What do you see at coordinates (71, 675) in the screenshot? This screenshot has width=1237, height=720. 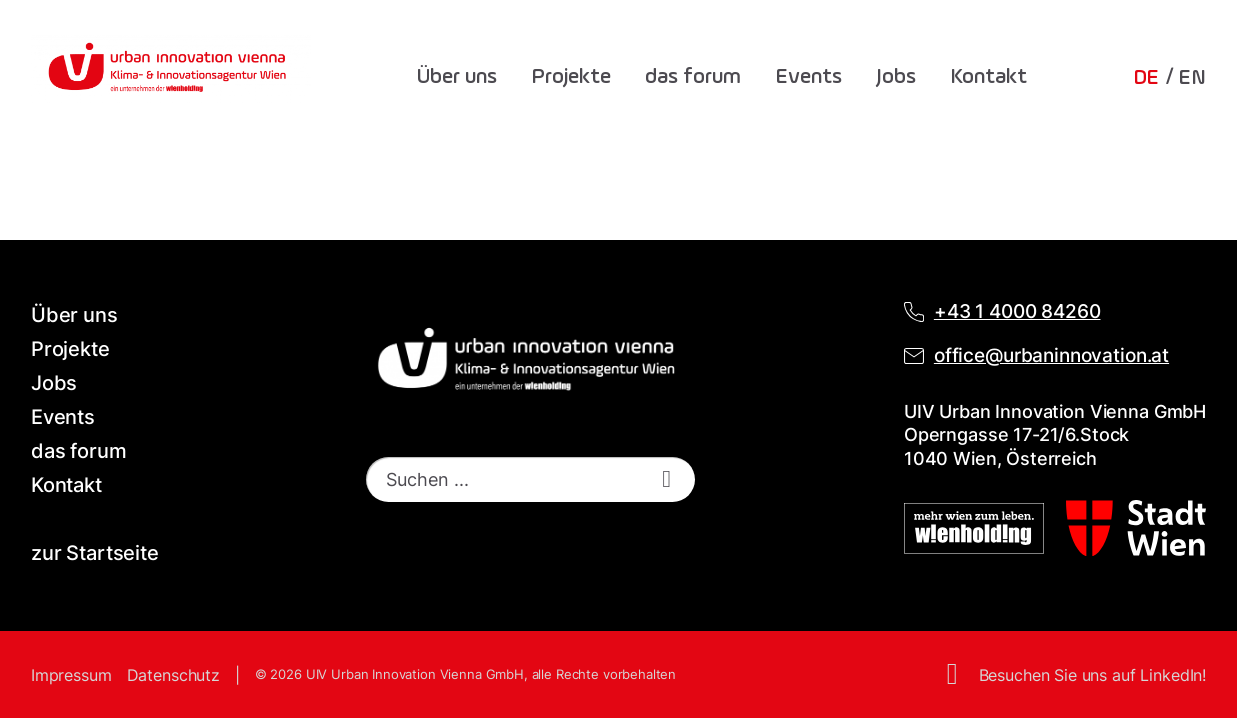 I see `Impressum` at bounding box center [71, 675].